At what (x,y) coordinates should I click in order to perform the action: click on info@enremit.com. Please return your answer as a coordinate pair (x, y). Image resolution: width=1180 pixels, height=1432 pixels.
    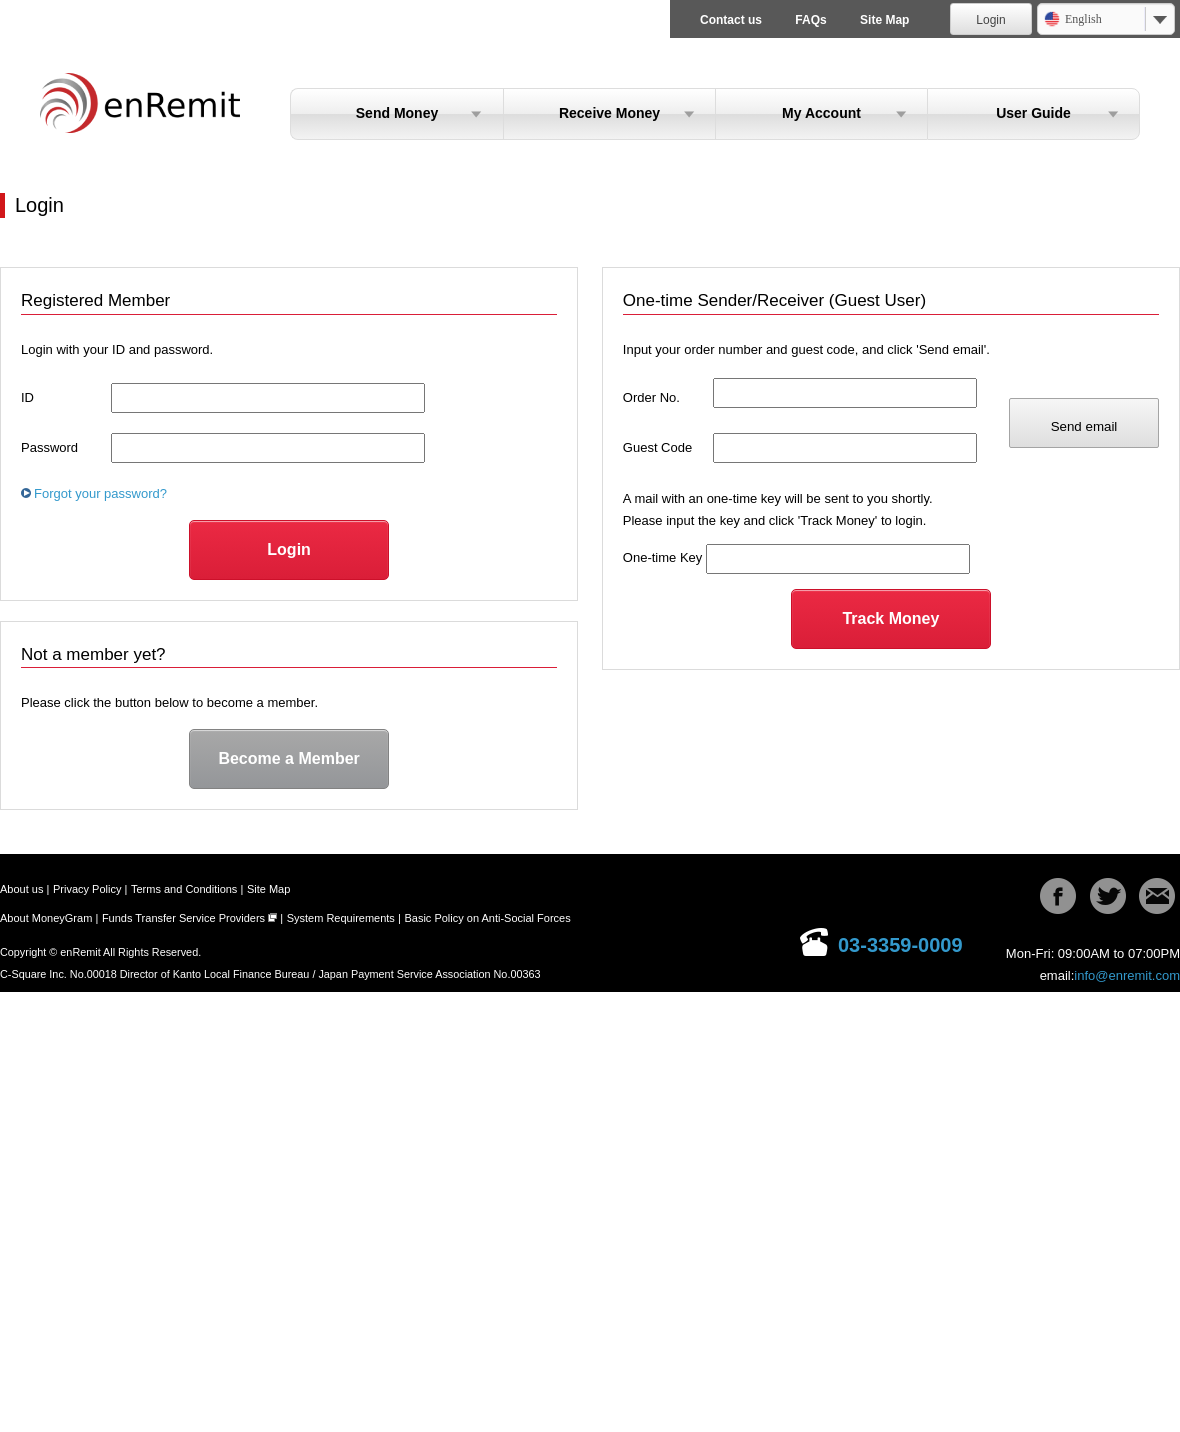
    Looking at the image, I should click on (1127, 975).